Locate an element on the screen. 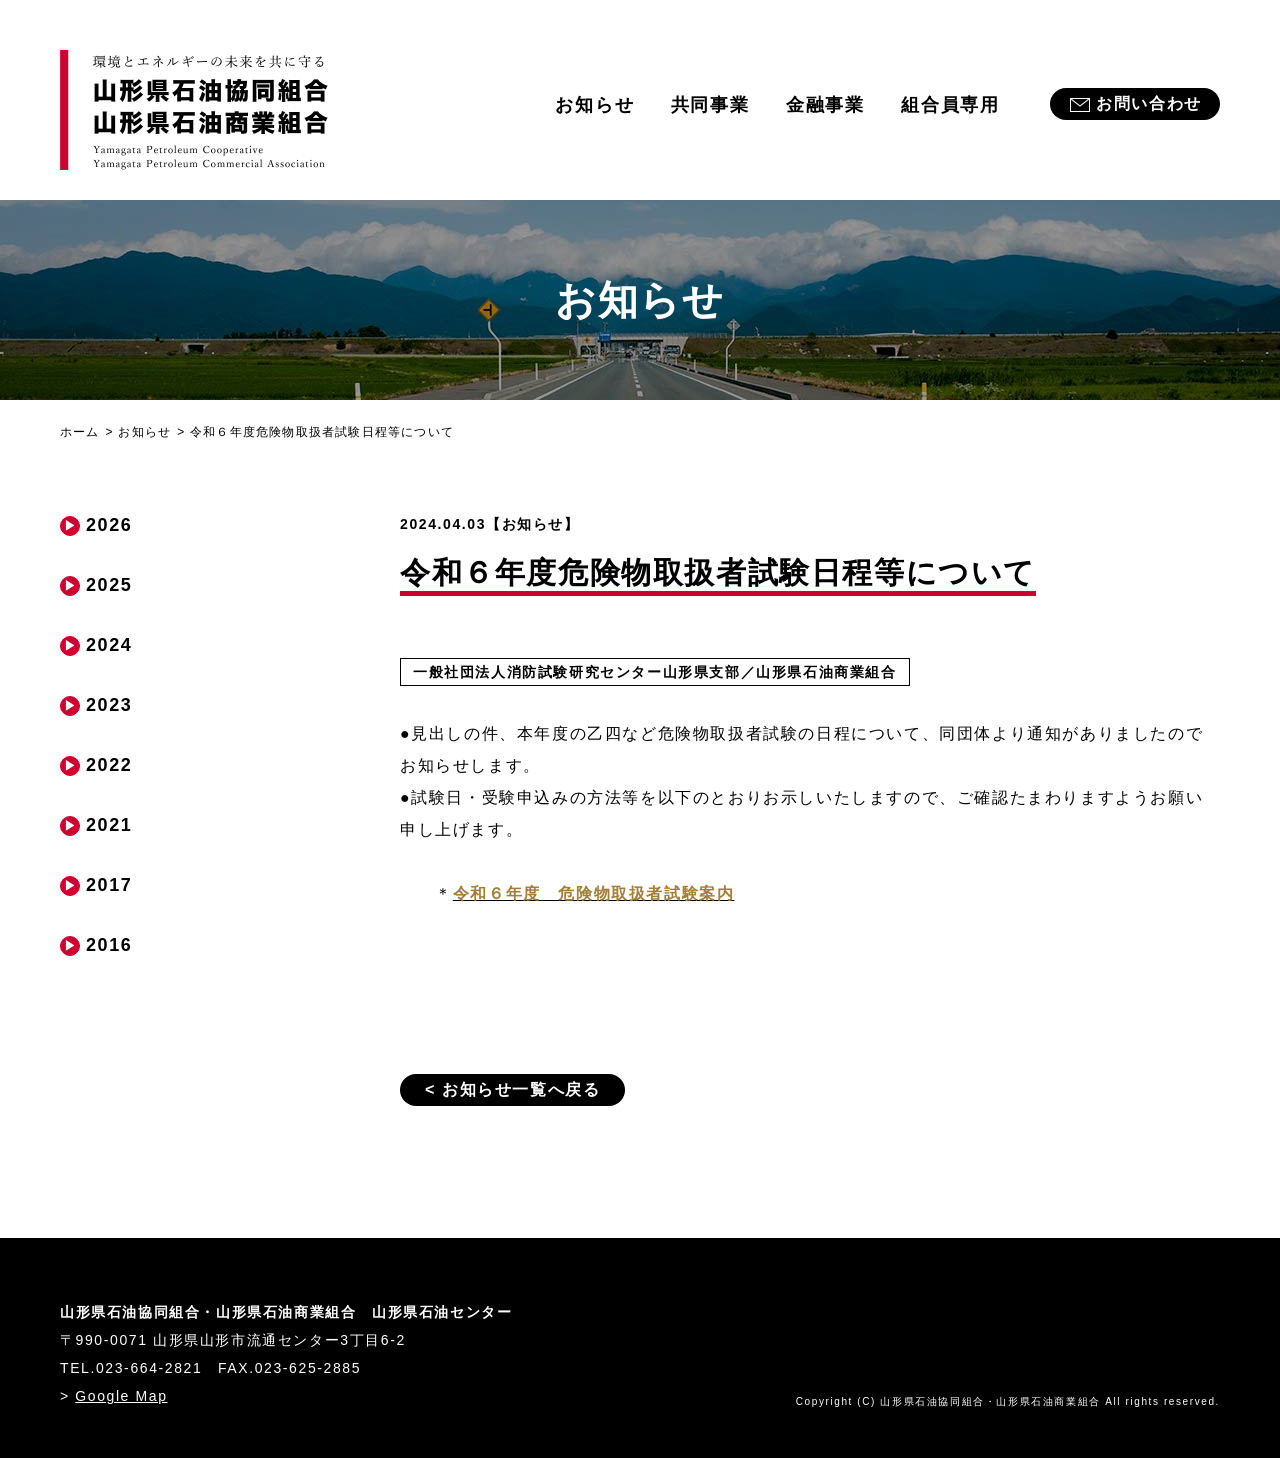 The image size is (1280, 1458). お問い合わせ is located at coordinates (1149, 103).